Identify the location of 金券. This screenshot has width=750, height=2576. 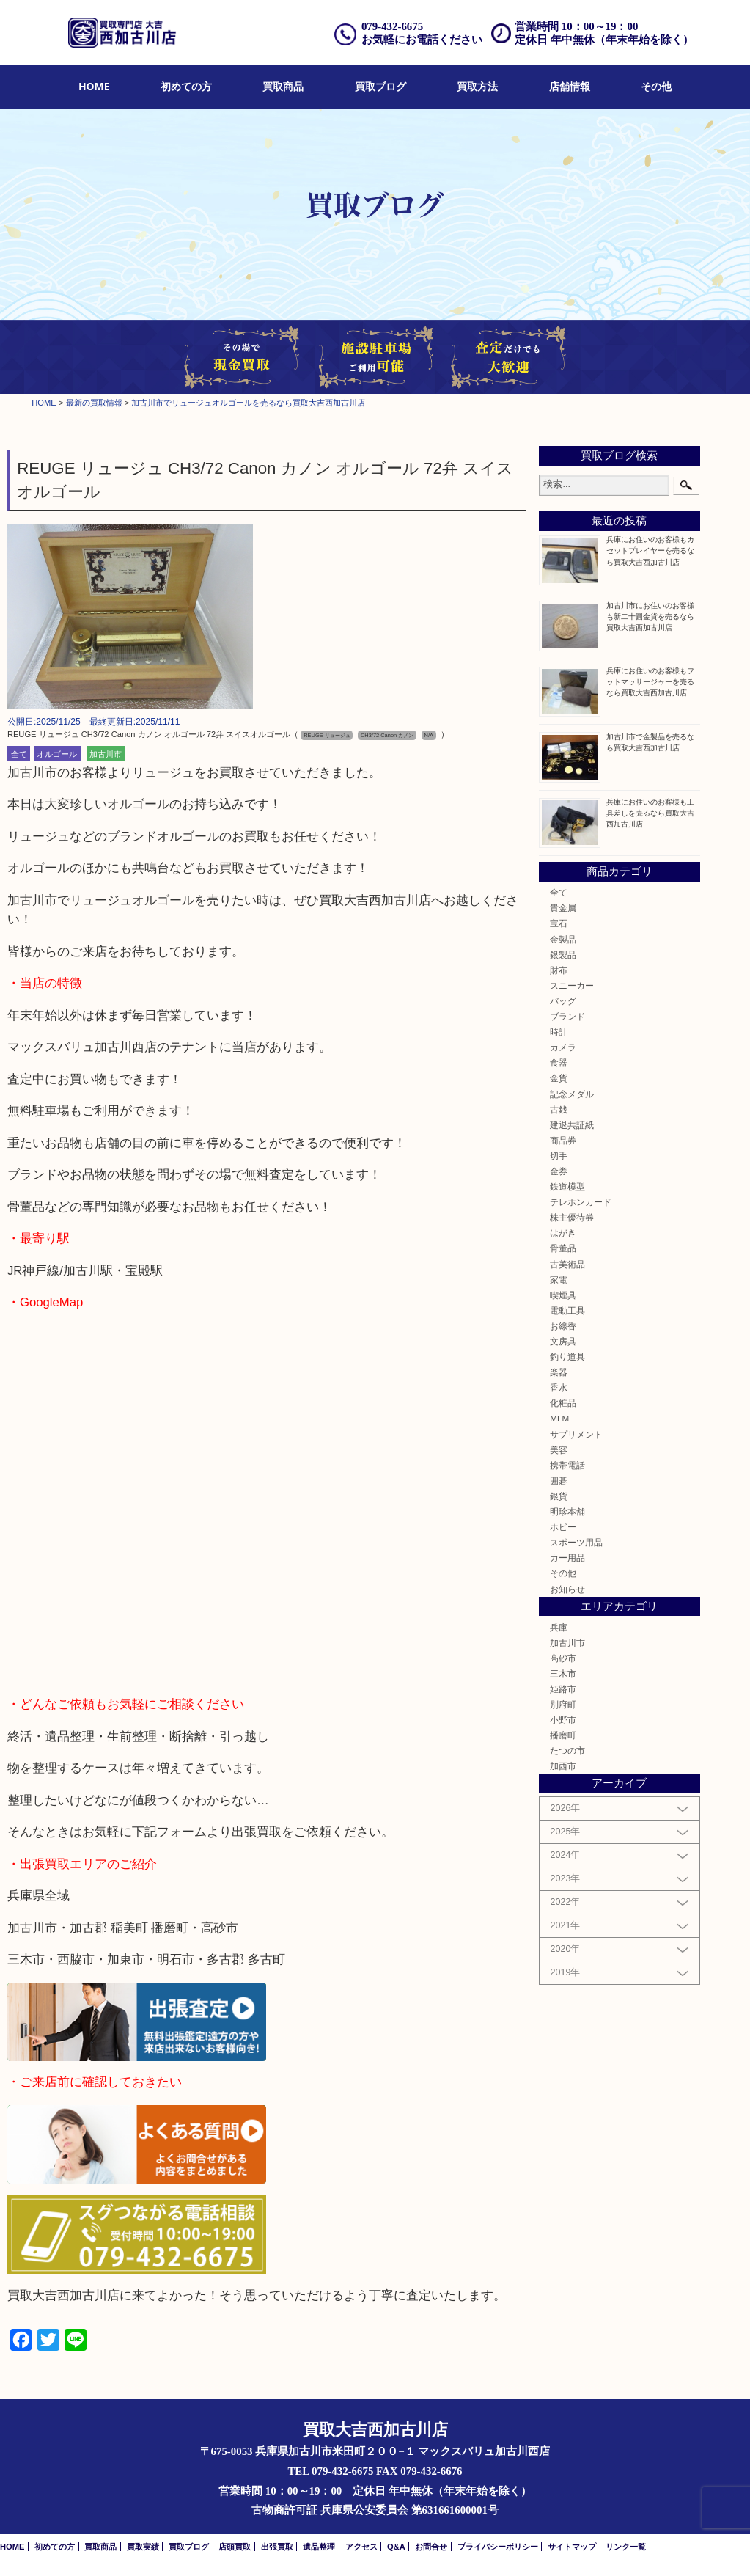
(558, 1171).